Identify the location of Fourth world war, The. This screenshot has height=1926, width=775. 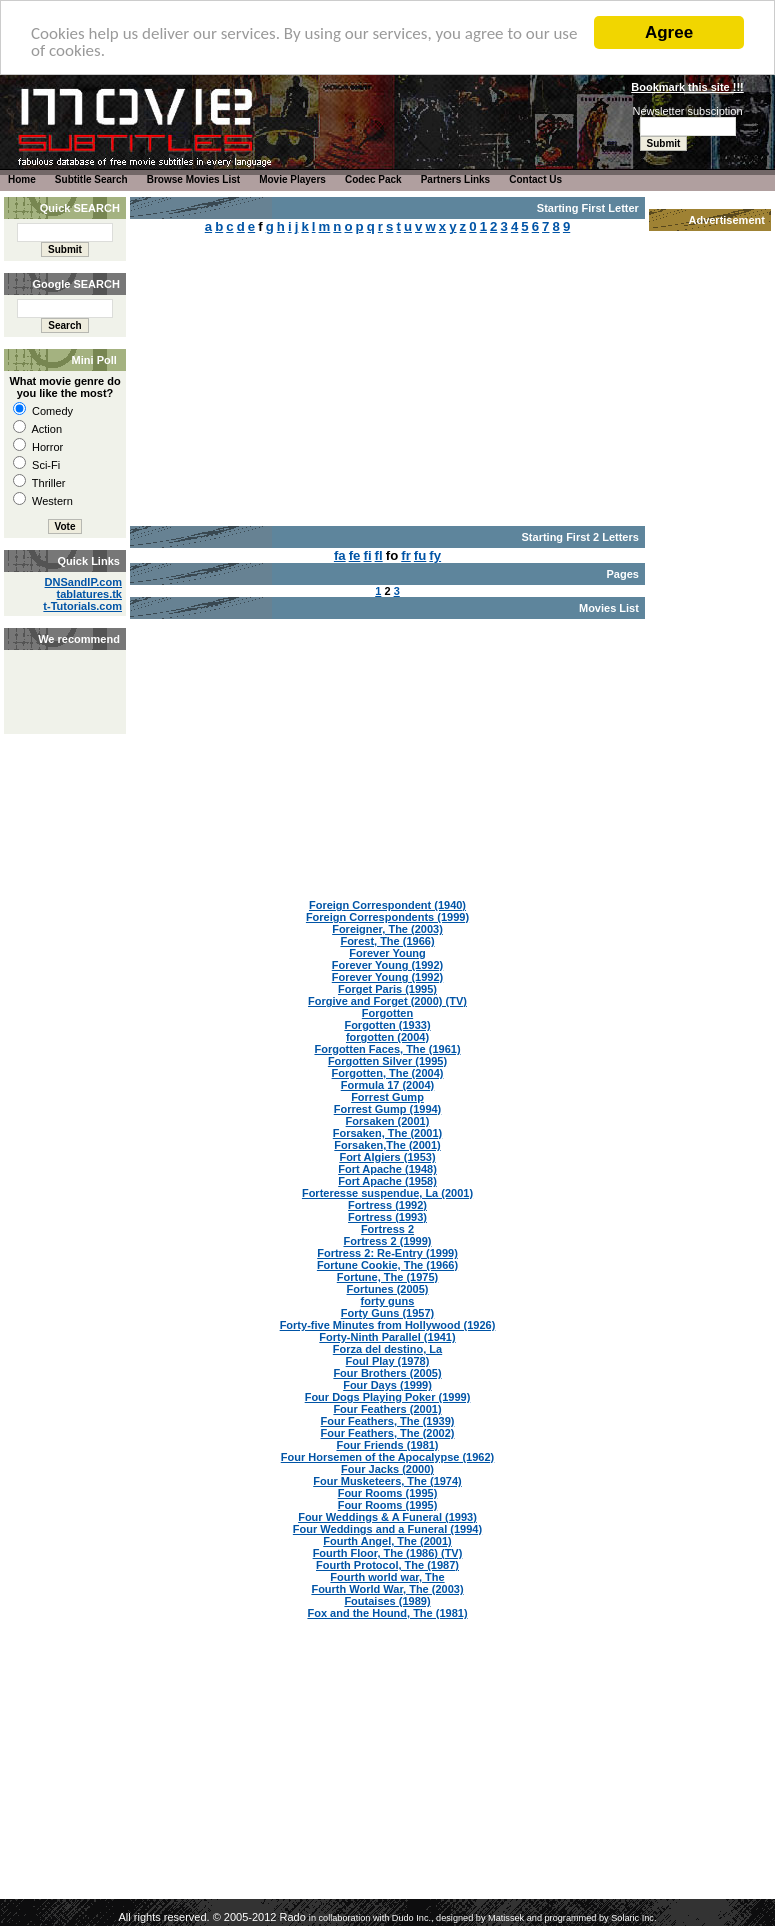
(387, 1577).